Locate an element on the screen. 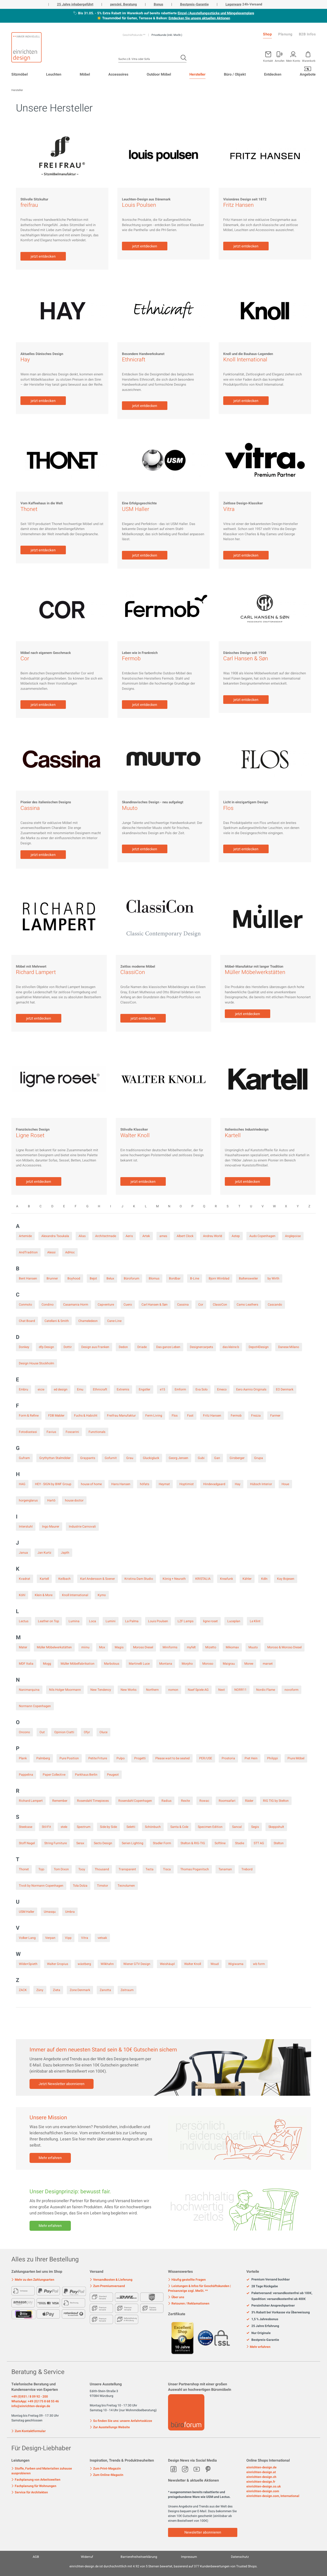 This screenshot has width=327, height=2576. Muuto is located at coordinates (253, 1647).